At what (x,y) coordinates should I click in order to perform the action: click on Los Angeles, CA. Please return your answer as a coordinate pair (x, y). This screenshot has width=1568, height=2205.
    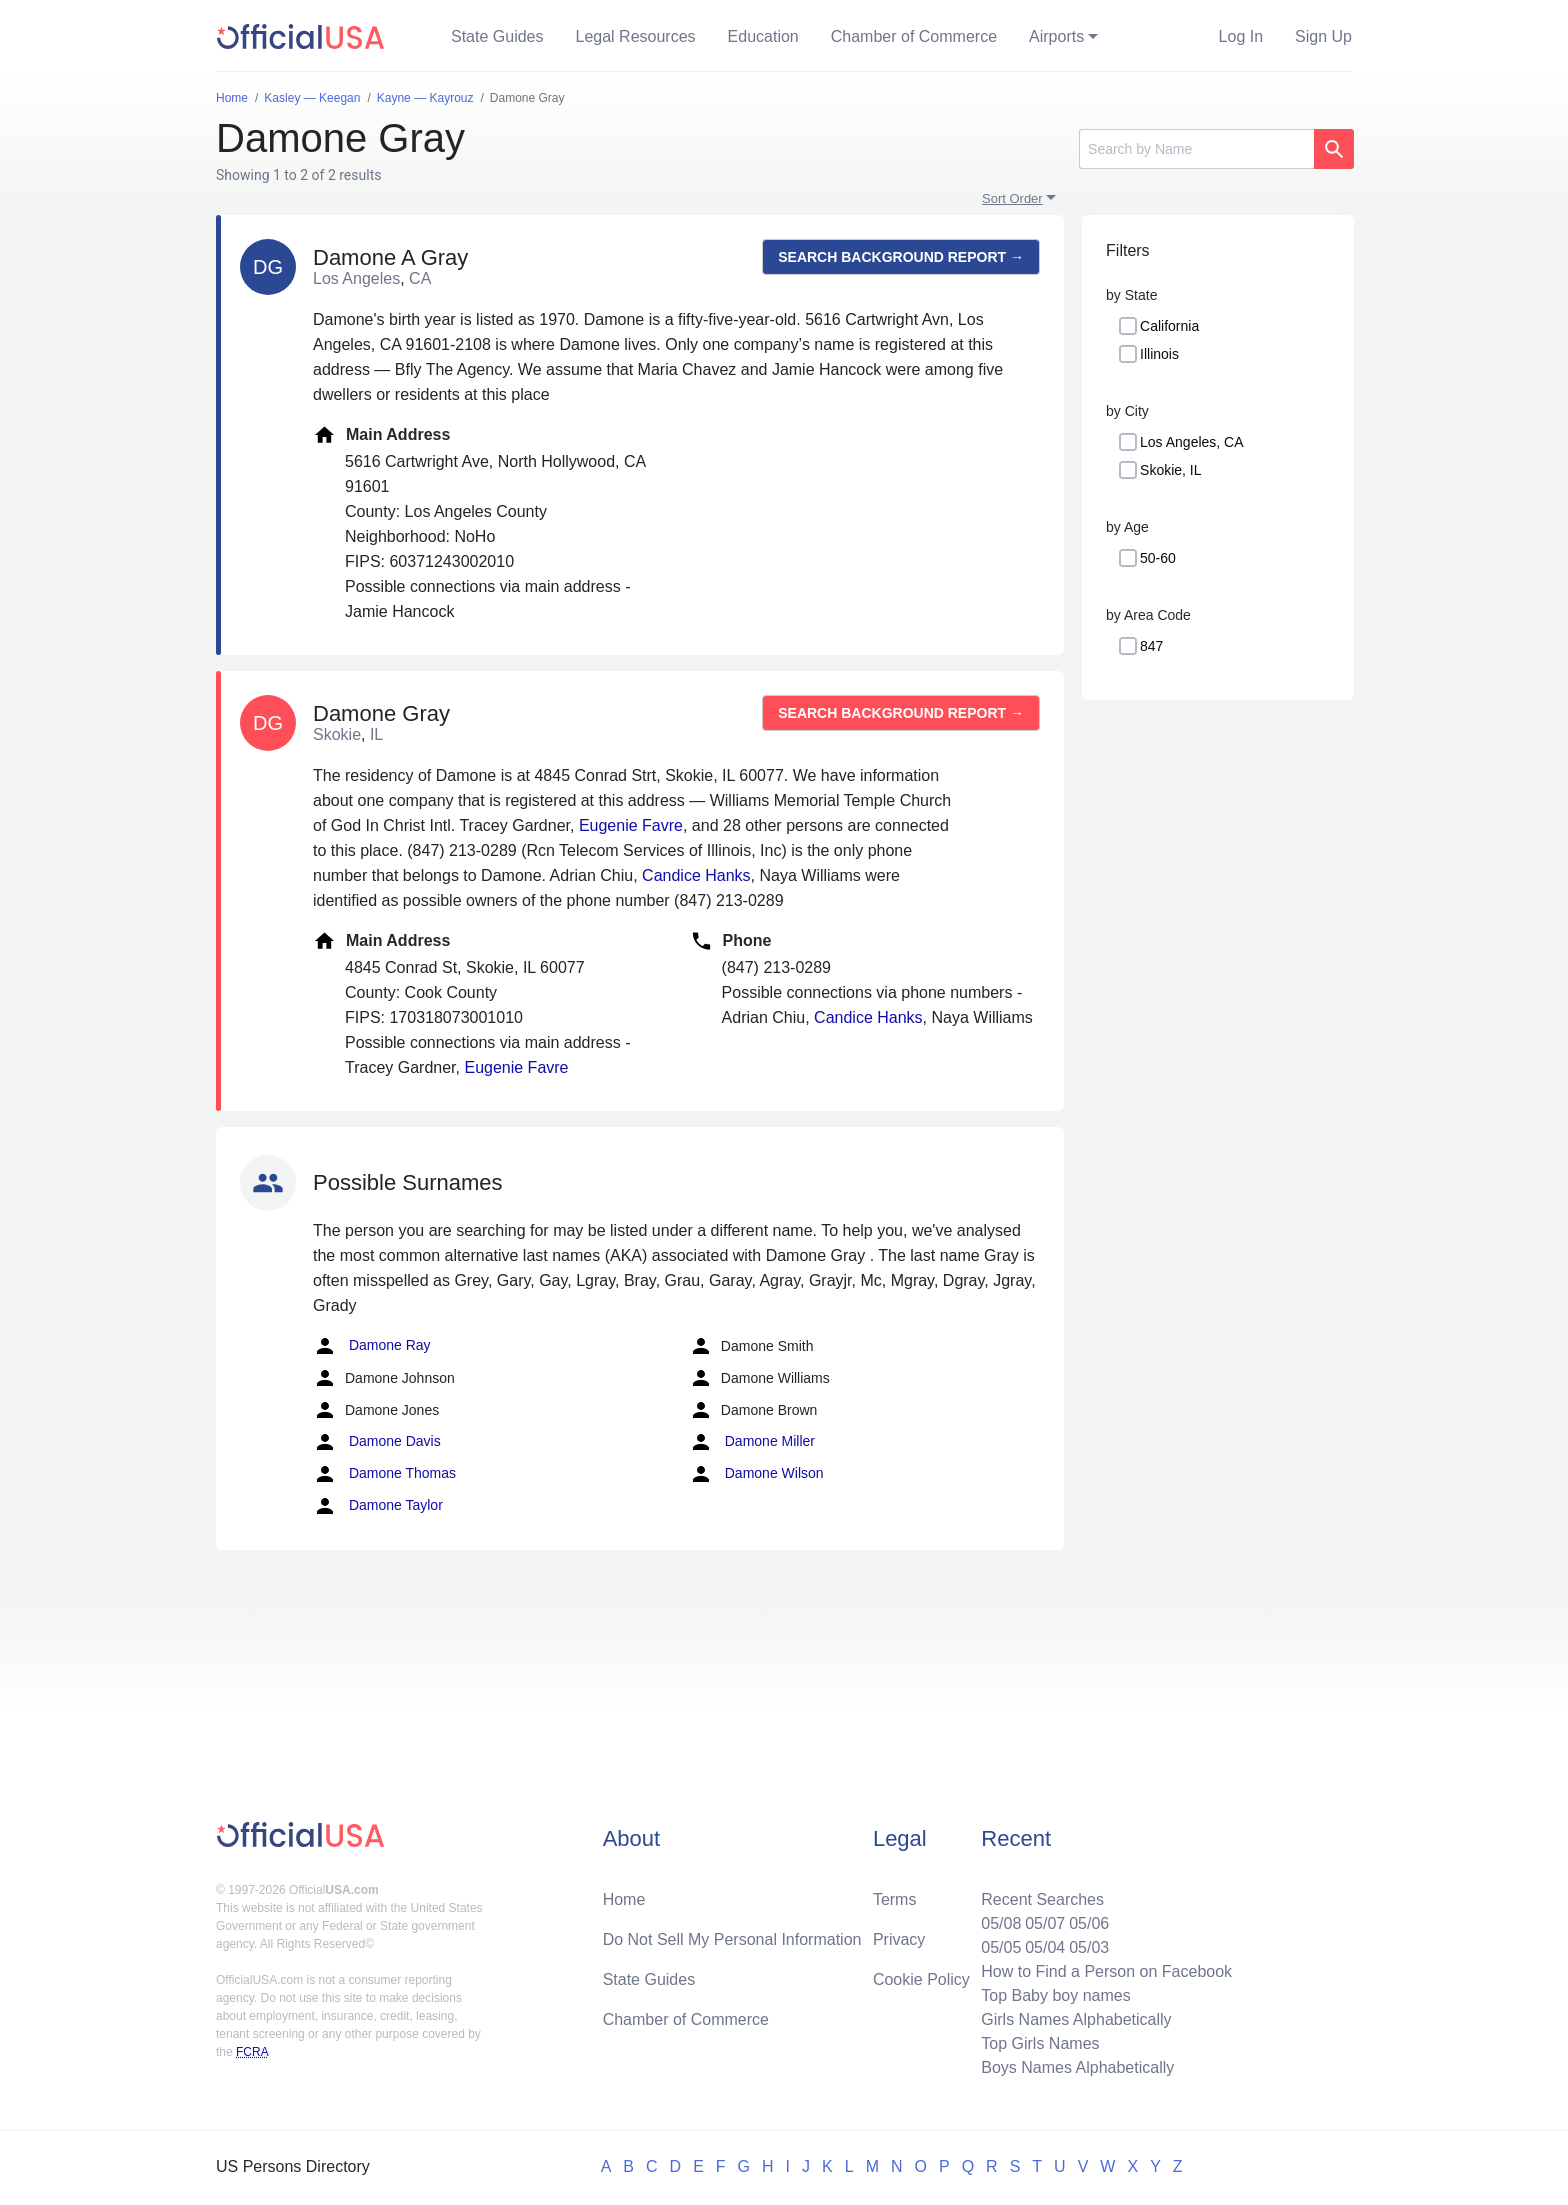
    Looking at the image, I should click on (1192, 442).